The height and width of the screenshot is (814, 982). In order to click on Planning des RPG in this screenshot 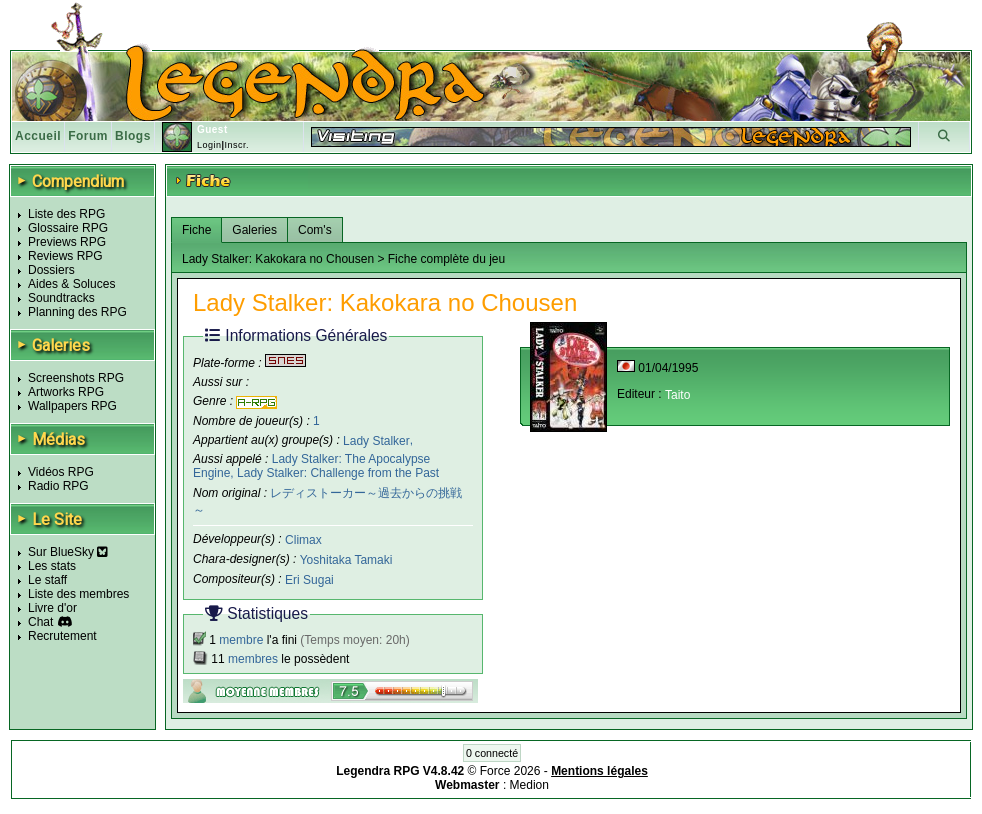, I will do `click(77, 312)`.